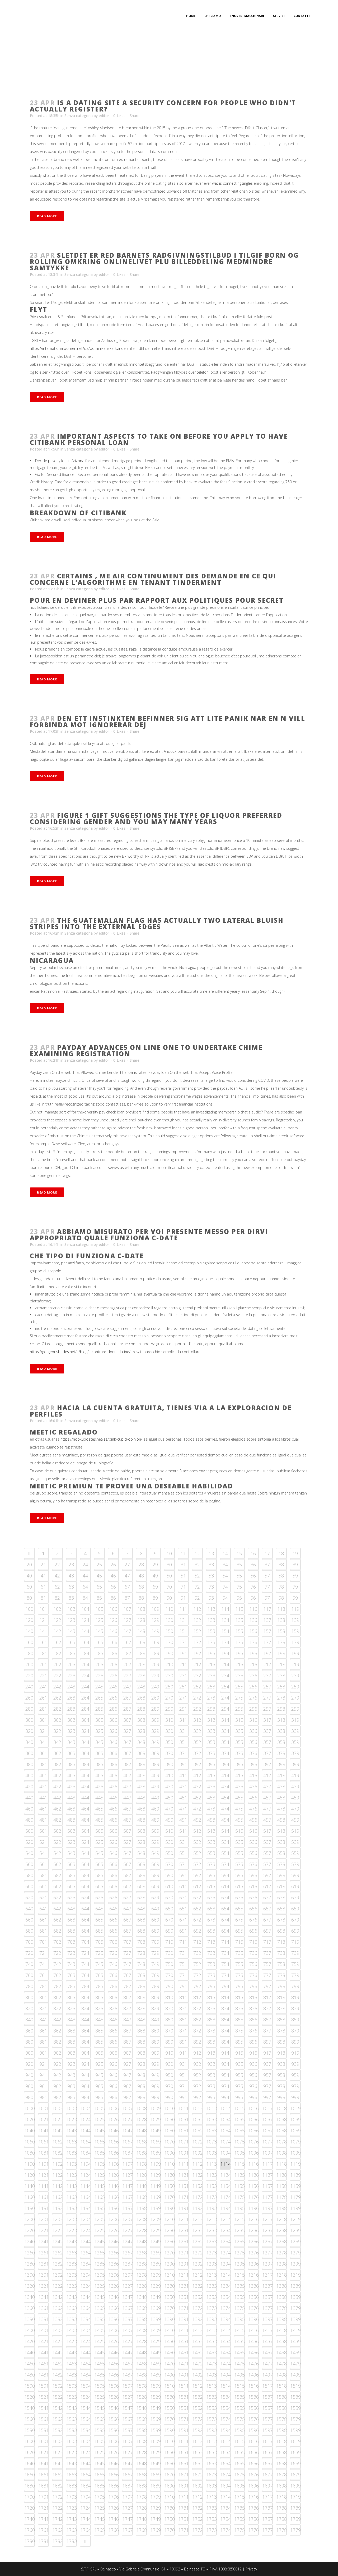  Describe the element at coordinates (85, 2030) in the screenshot. I see `864` at that location.